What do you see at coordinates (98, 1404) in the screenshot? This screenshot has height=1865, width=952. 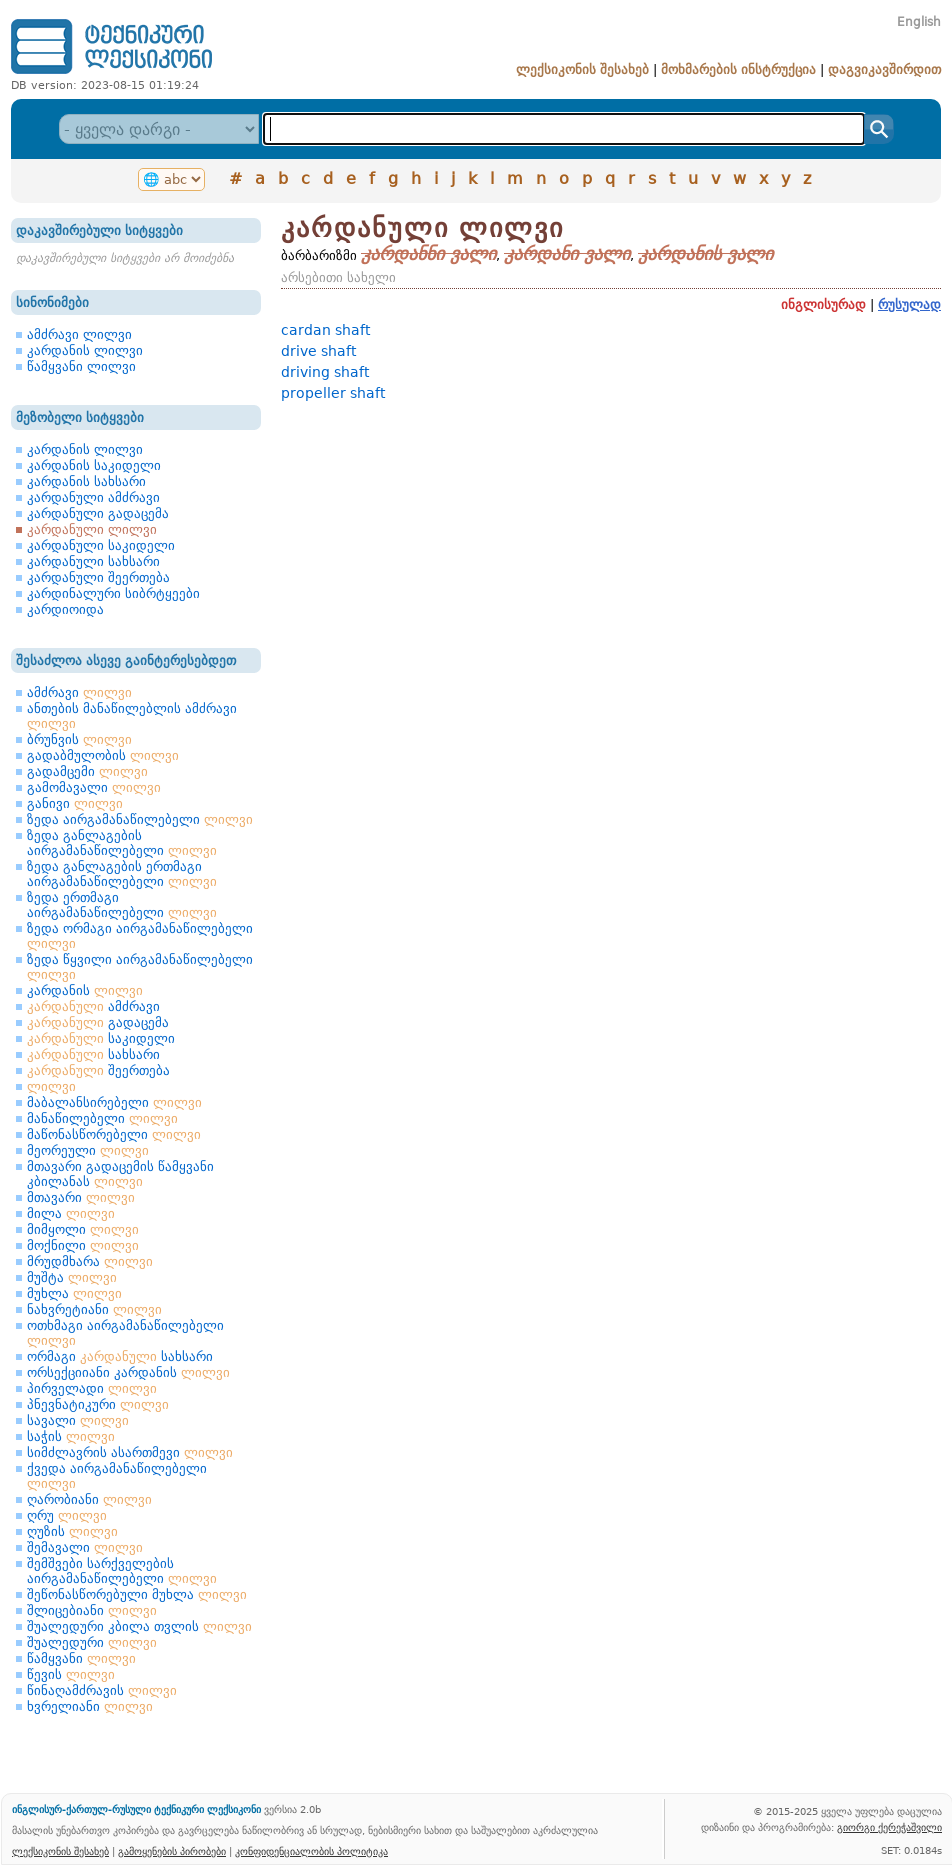 I see `პნევნატიკური` at bounding box center [98, 1404].